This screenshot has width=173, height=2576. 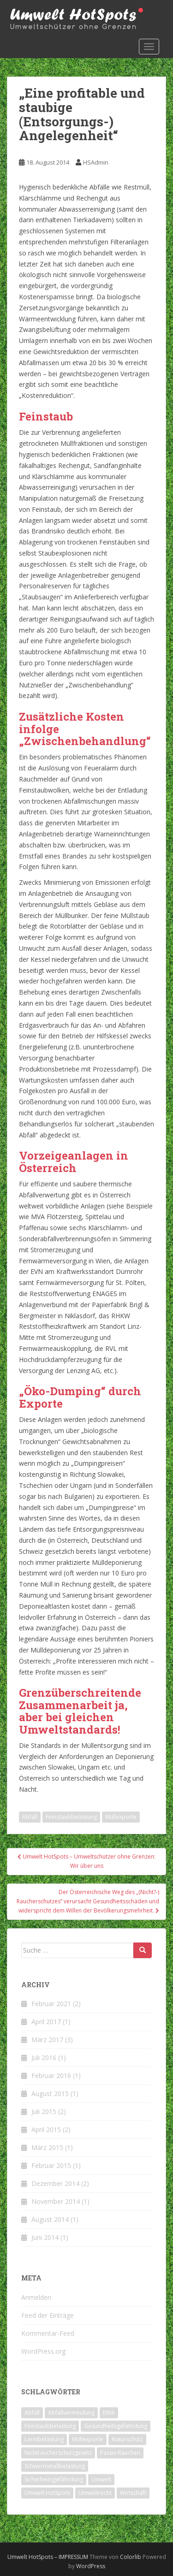 I want to click on März 2017, so click(x=47, y=2039).